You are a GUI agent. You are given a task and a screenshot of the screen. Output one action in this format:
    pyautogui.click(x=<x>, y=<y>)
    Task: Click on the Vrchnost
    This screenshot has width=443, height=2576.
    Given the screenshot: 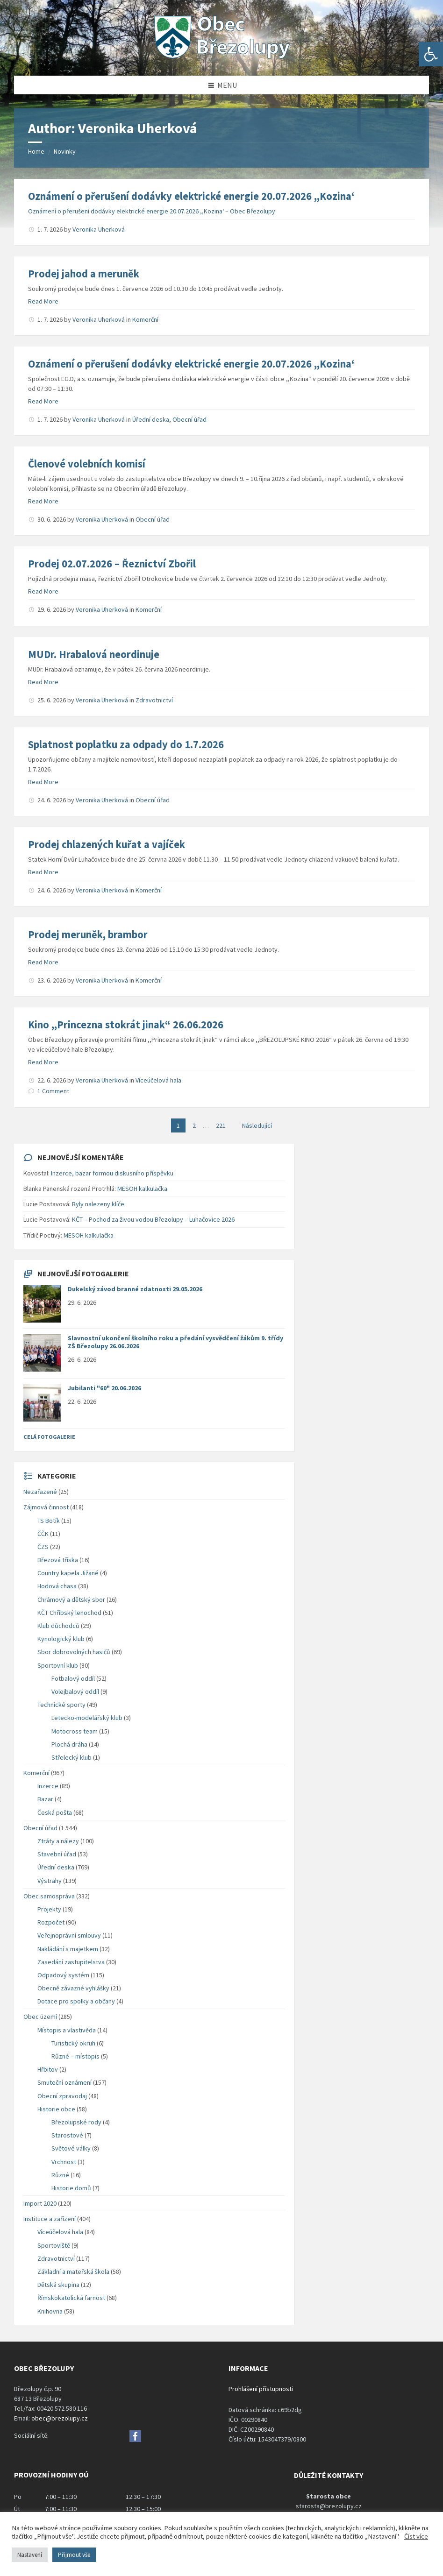 What is the action you would take?
    pyautogui.click(x=63, y=2162)
    